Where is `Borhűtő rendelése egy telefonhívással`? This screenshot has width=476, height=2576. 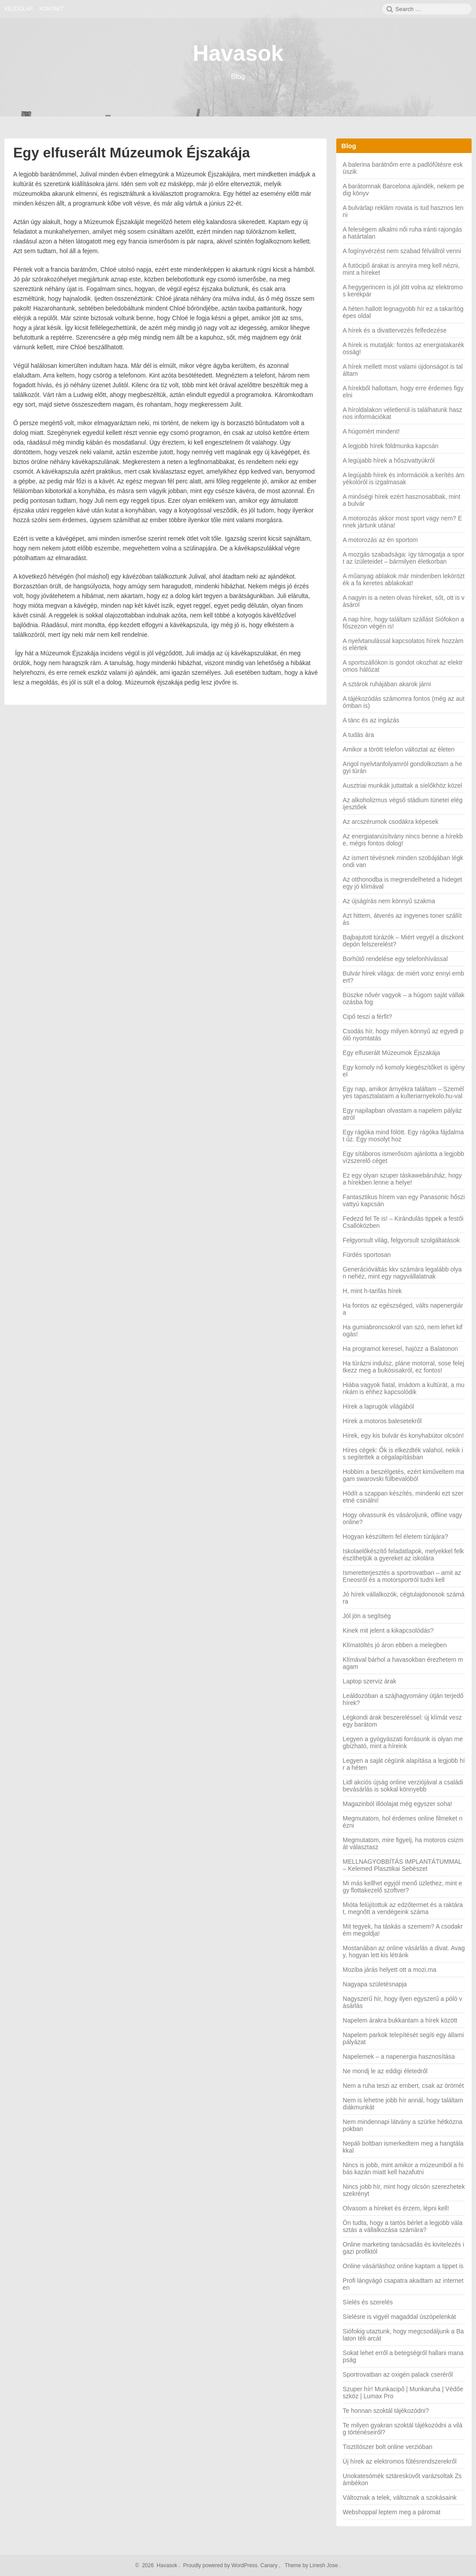
Borhűtő rendelése egy telefonhívással is located at coordinates (395, 958).